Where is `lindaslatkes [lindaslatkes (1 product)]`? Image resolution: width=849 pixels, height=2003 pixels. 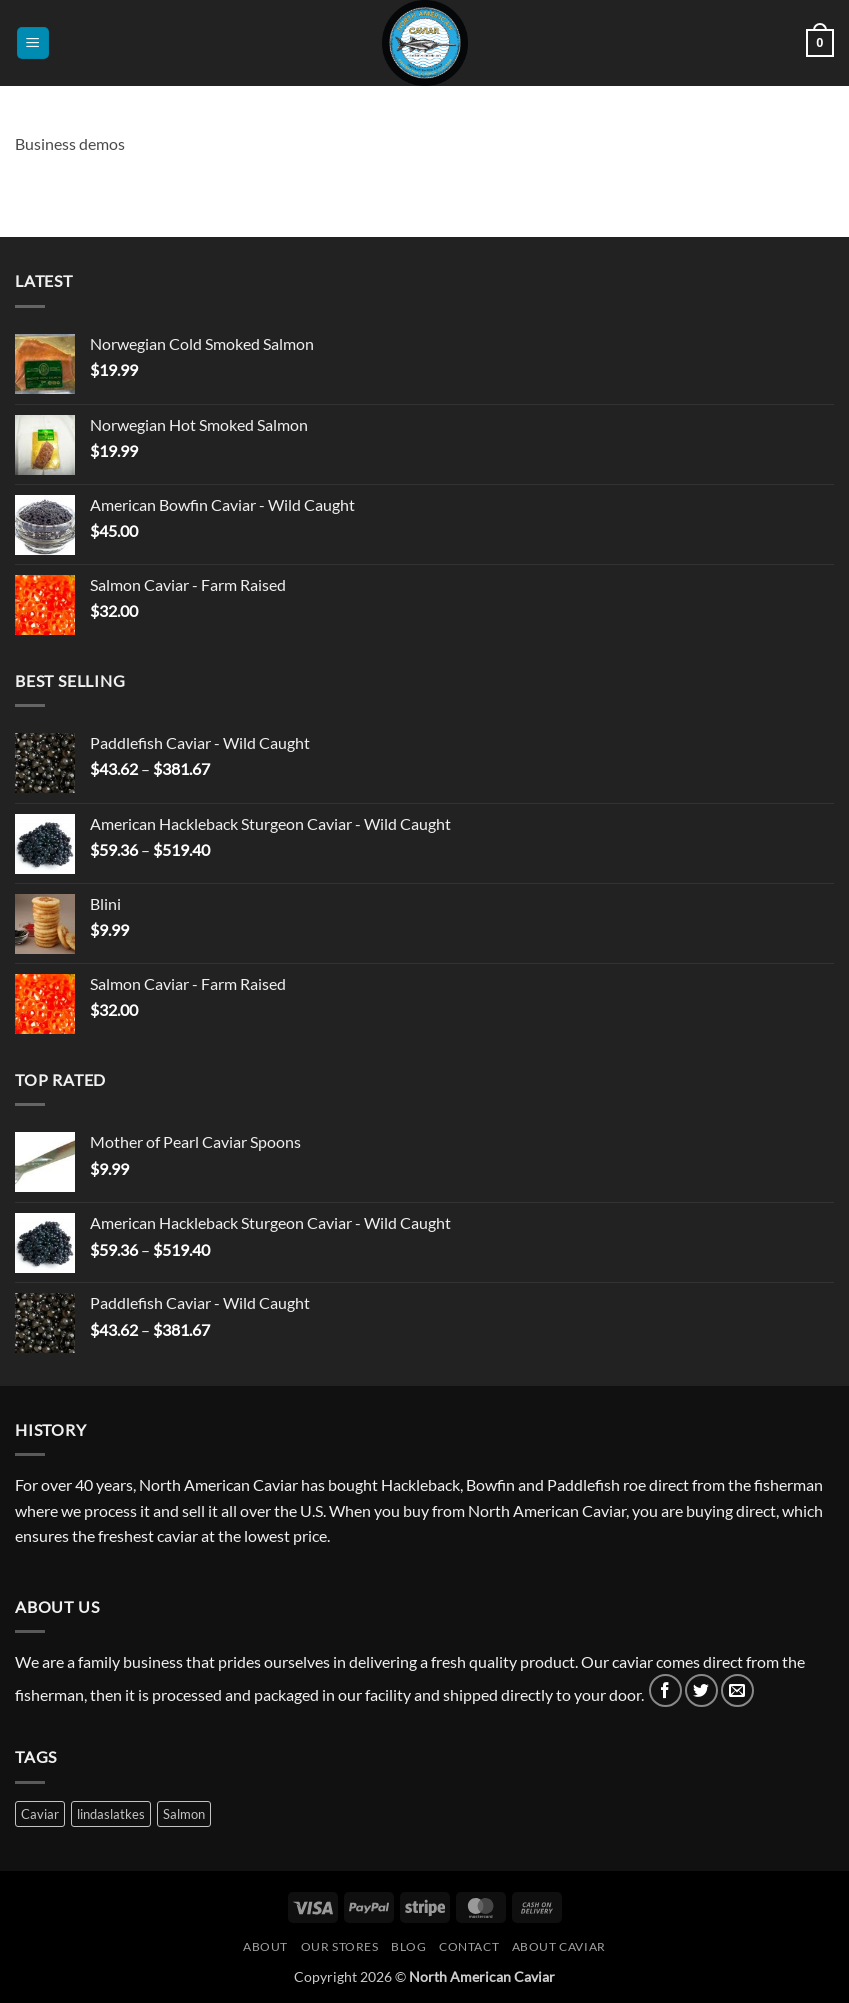
lindaslatkes [lindaslatkes (1 product)] is located at coordinates (111, 1814).